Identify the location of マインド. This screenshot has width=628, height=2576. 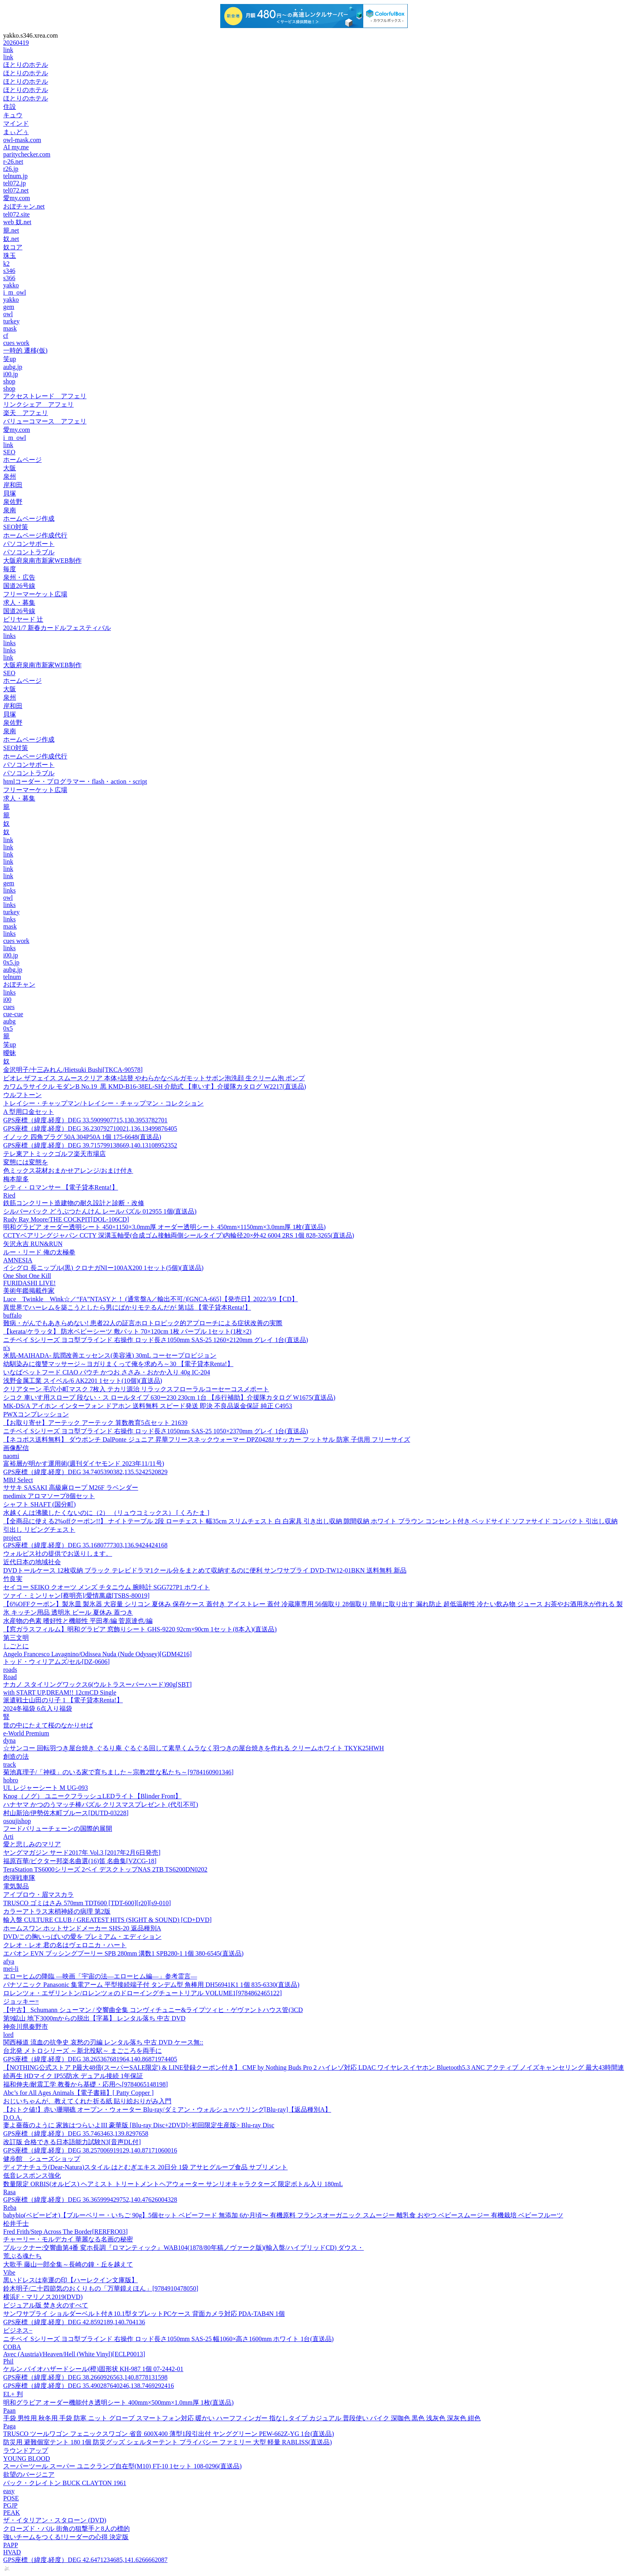
(16, 123).